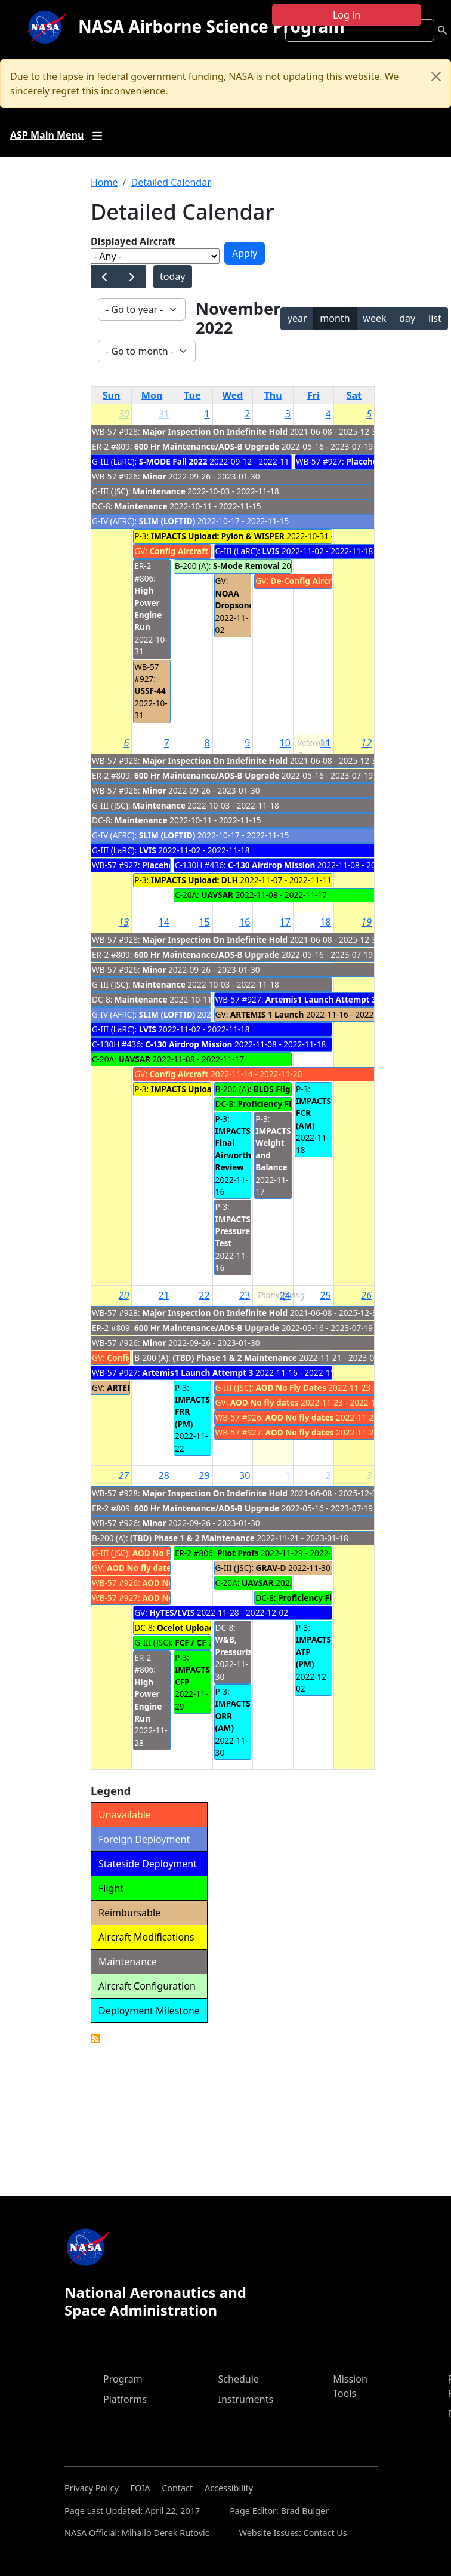 The image size is (451, 2576). I want to click on Fri [Friday], so click(313, 395).